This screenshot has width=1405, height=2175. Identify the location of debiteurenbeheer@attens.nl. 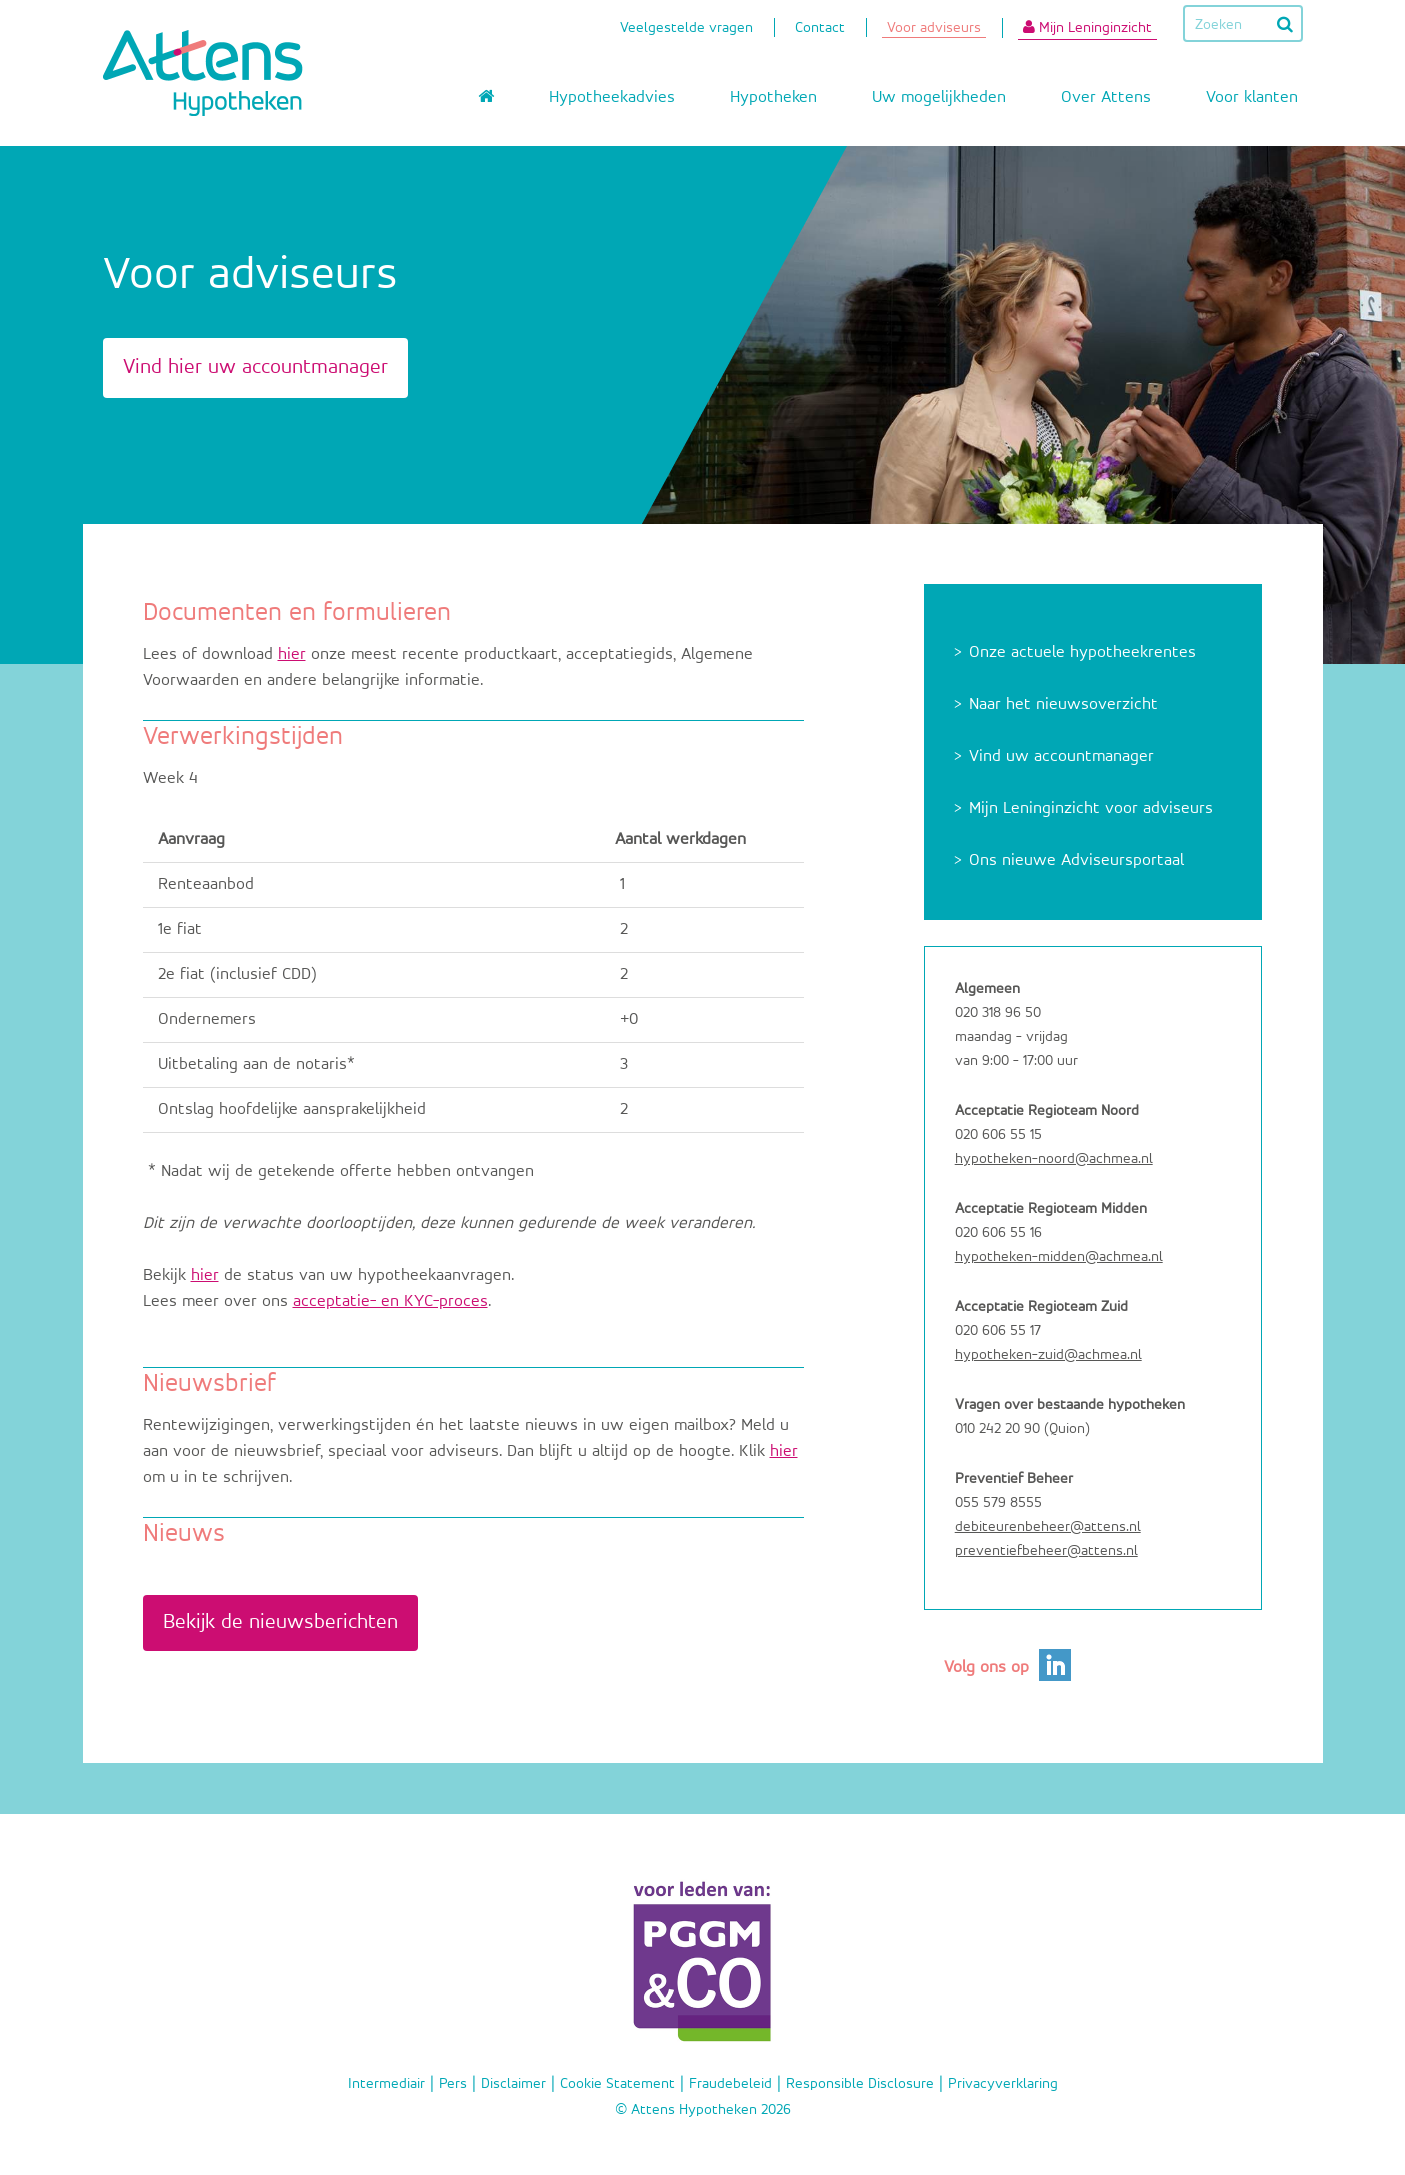
(1048, 1526).